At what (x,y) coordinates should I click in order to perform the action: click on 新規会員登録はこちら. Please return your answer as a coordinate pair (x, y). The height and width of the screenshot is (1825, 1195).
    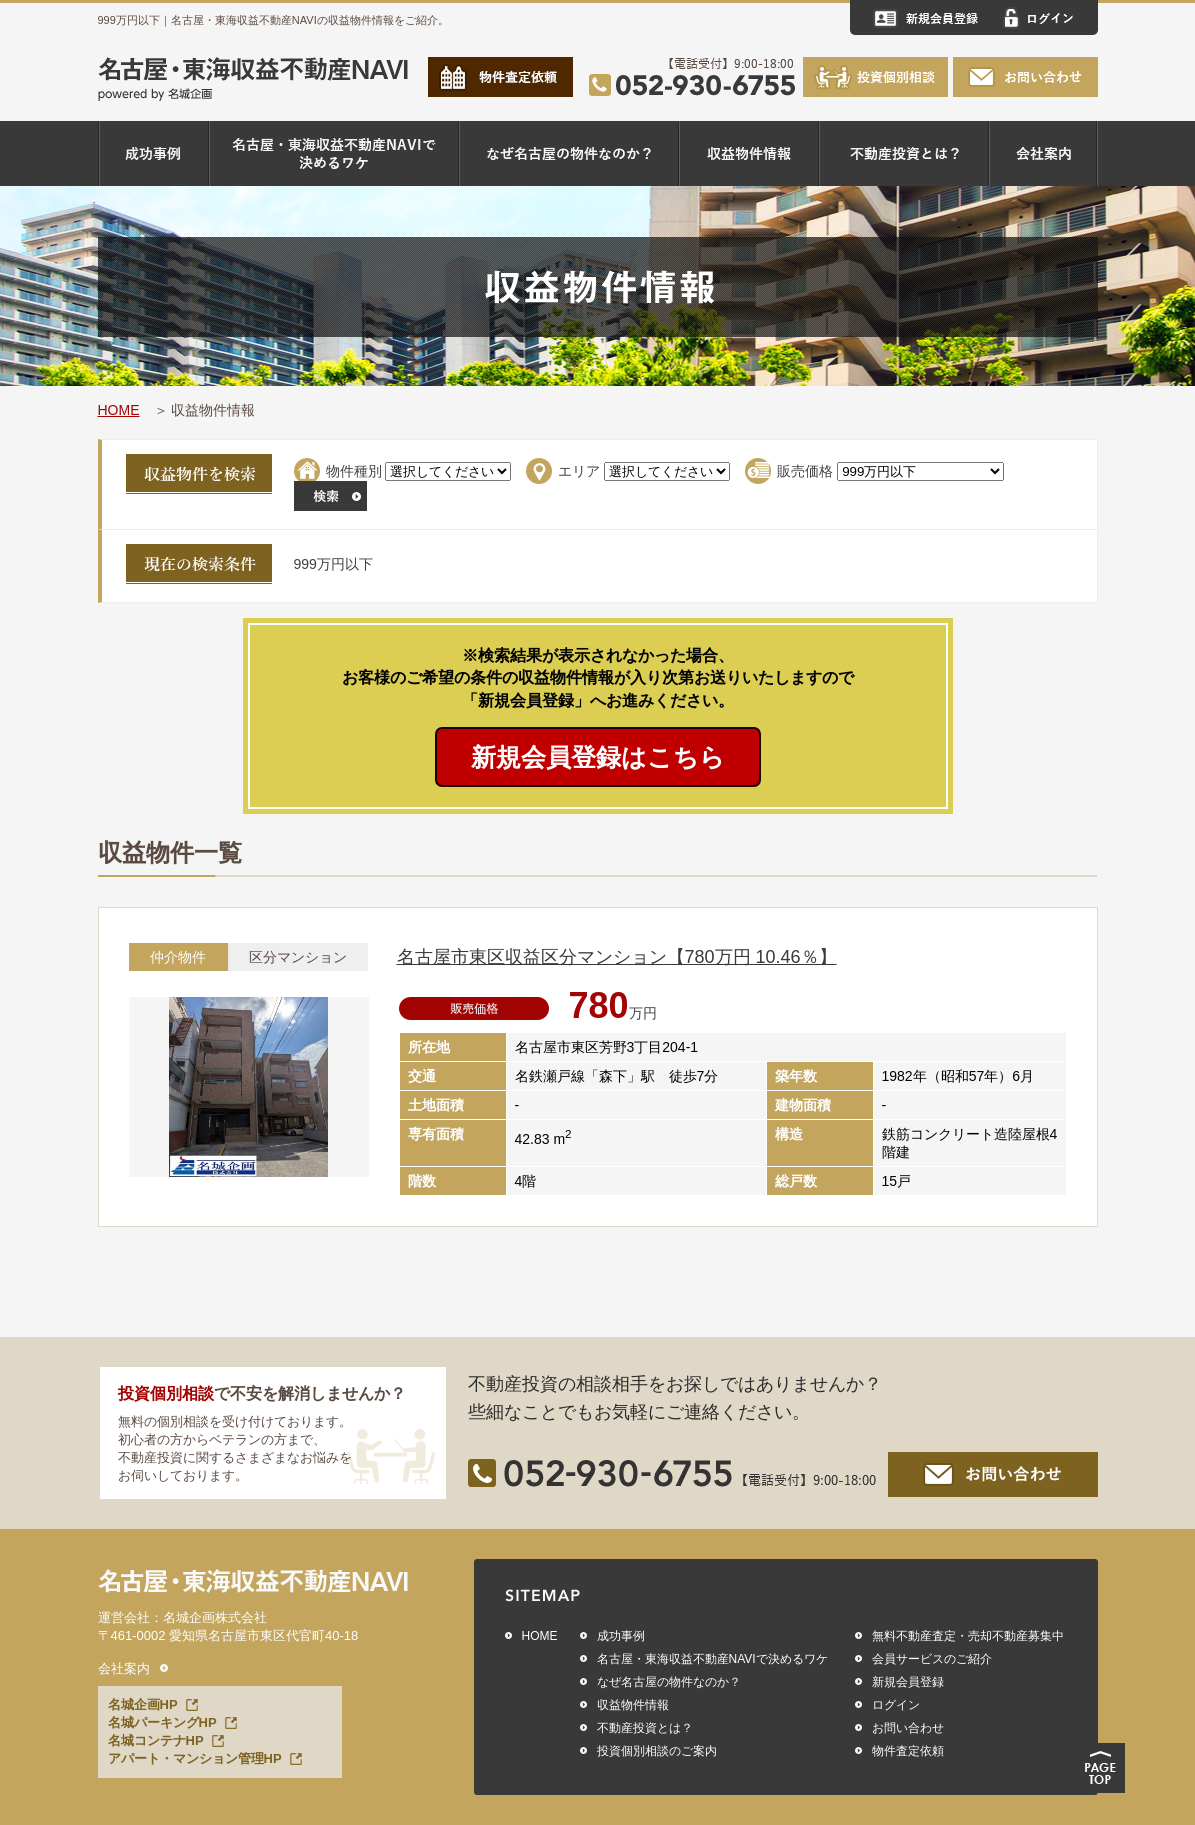
    Looking at the image, I should click on (598, 757).